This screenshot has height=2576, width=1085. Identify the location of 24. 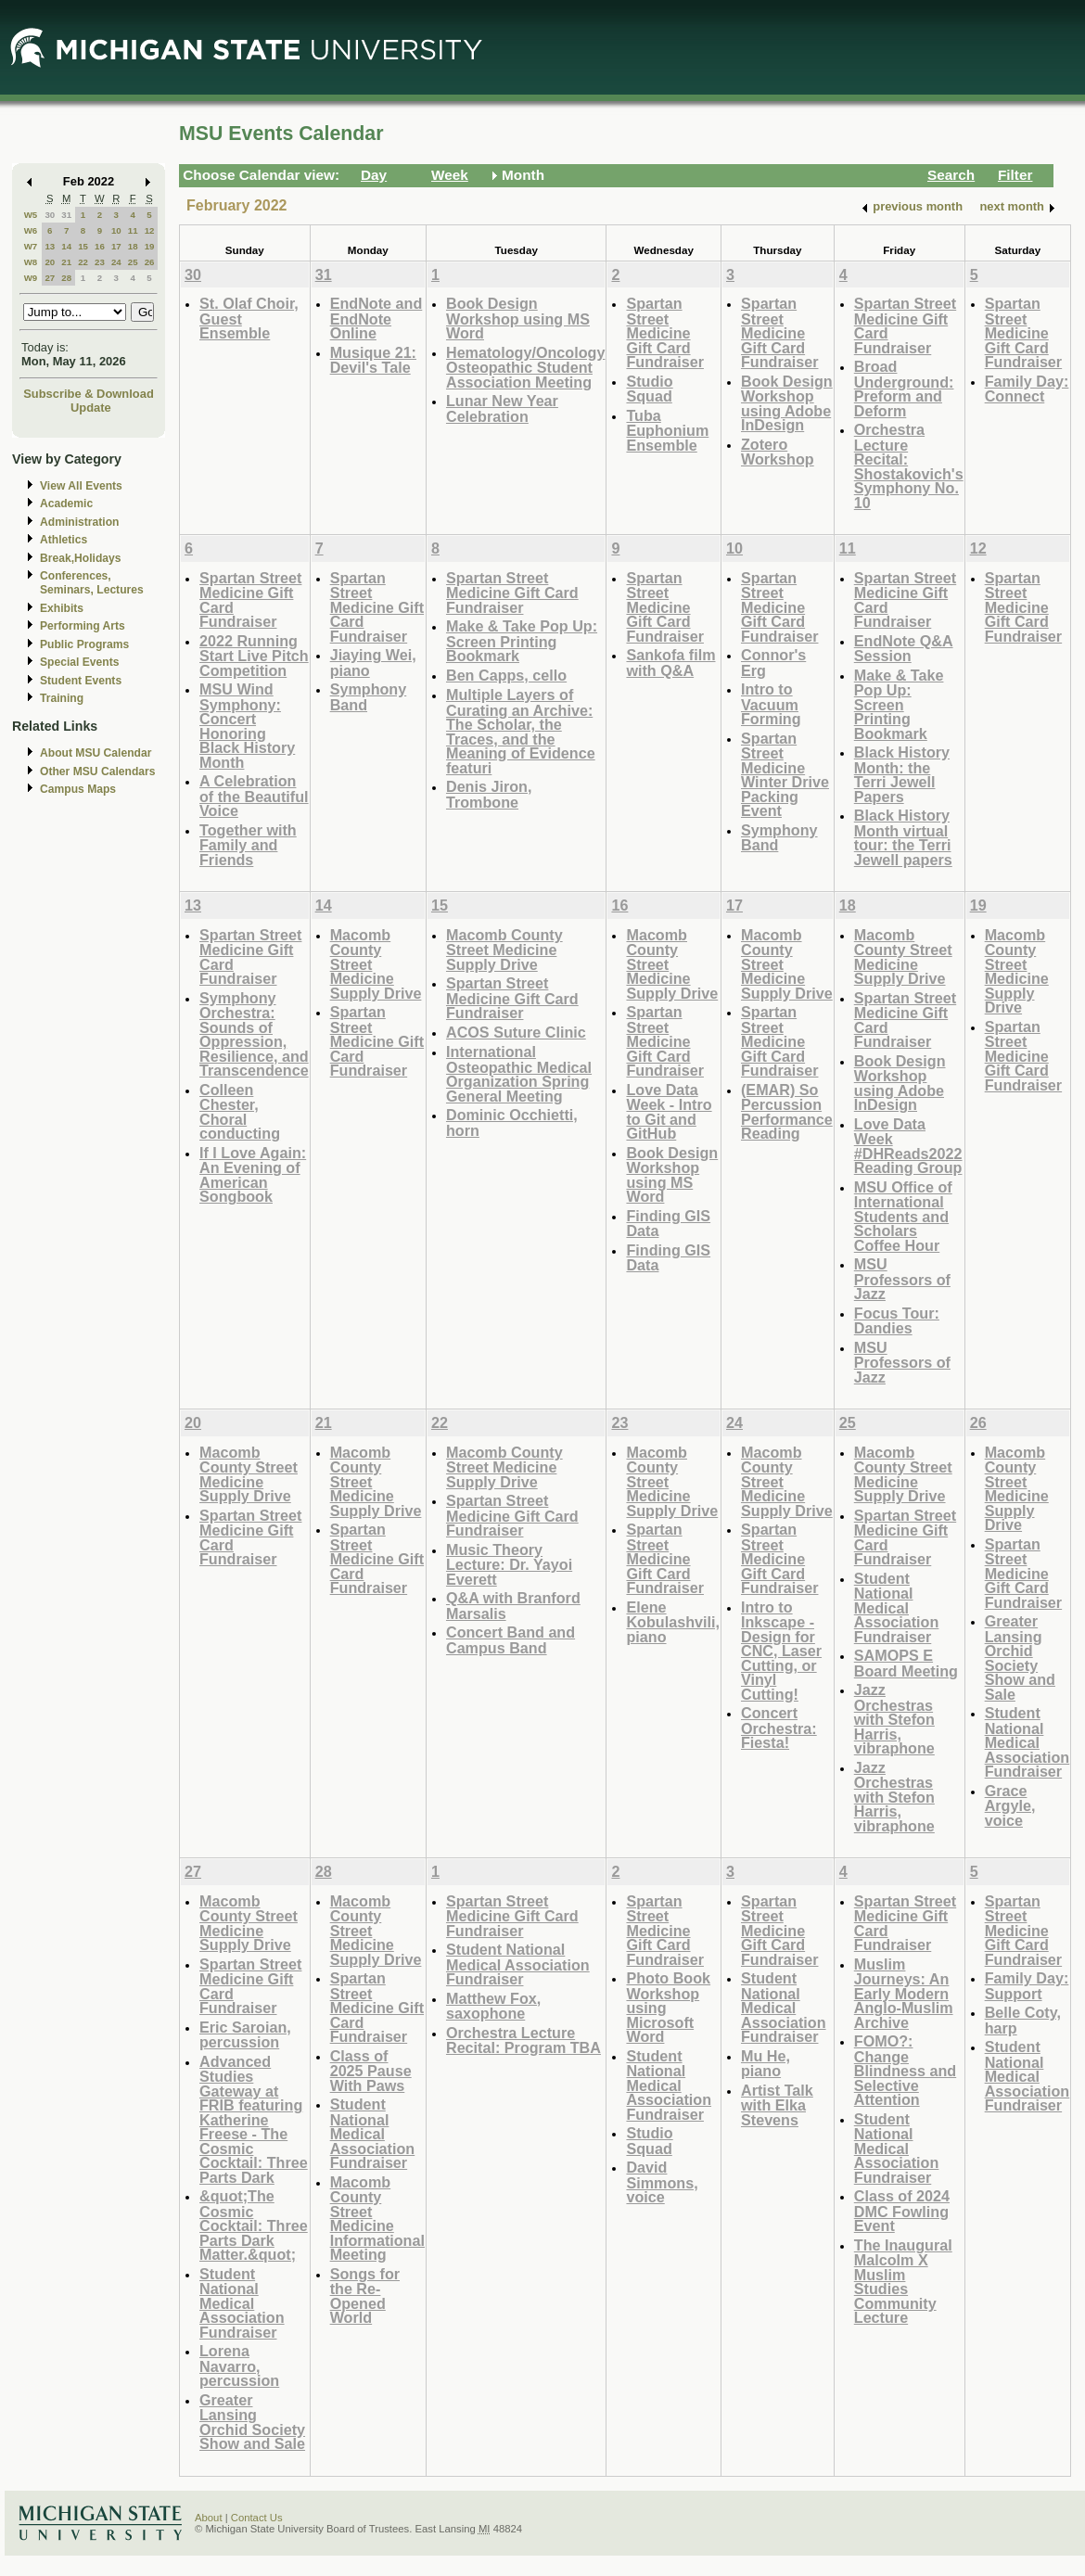
(116, 262).